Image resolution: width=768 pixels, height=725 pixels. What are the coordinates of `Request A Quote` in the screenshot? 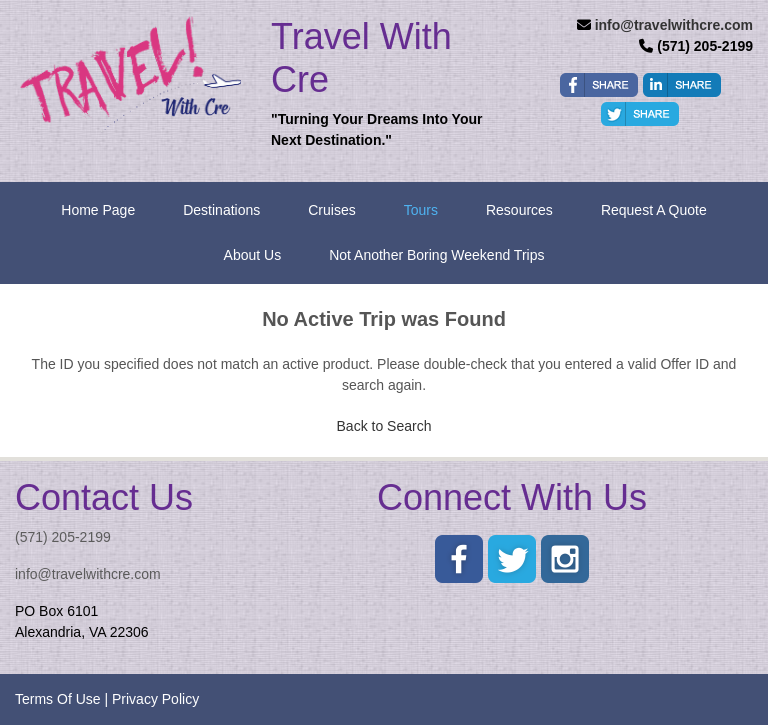 It's located at (654, 210).